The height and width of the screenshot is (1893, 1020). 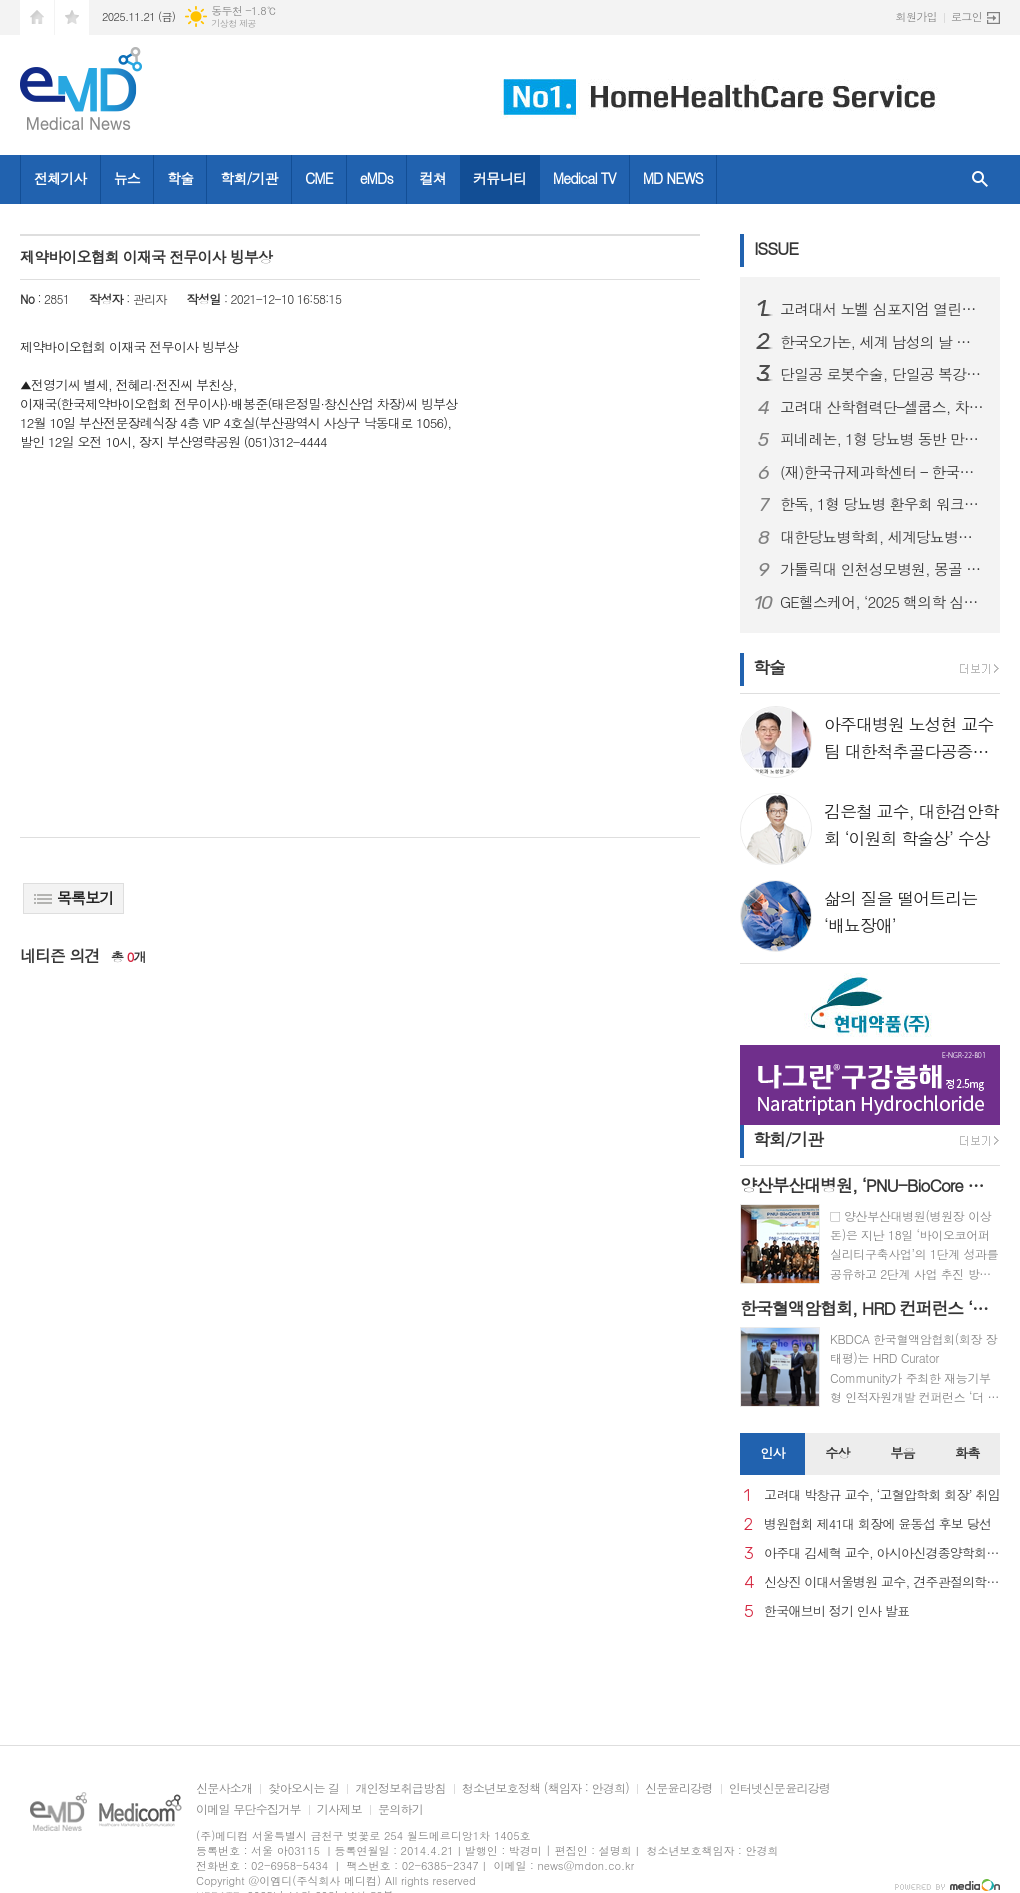 I want to click on 신문윤리강령, so click(x=679, y=1788).